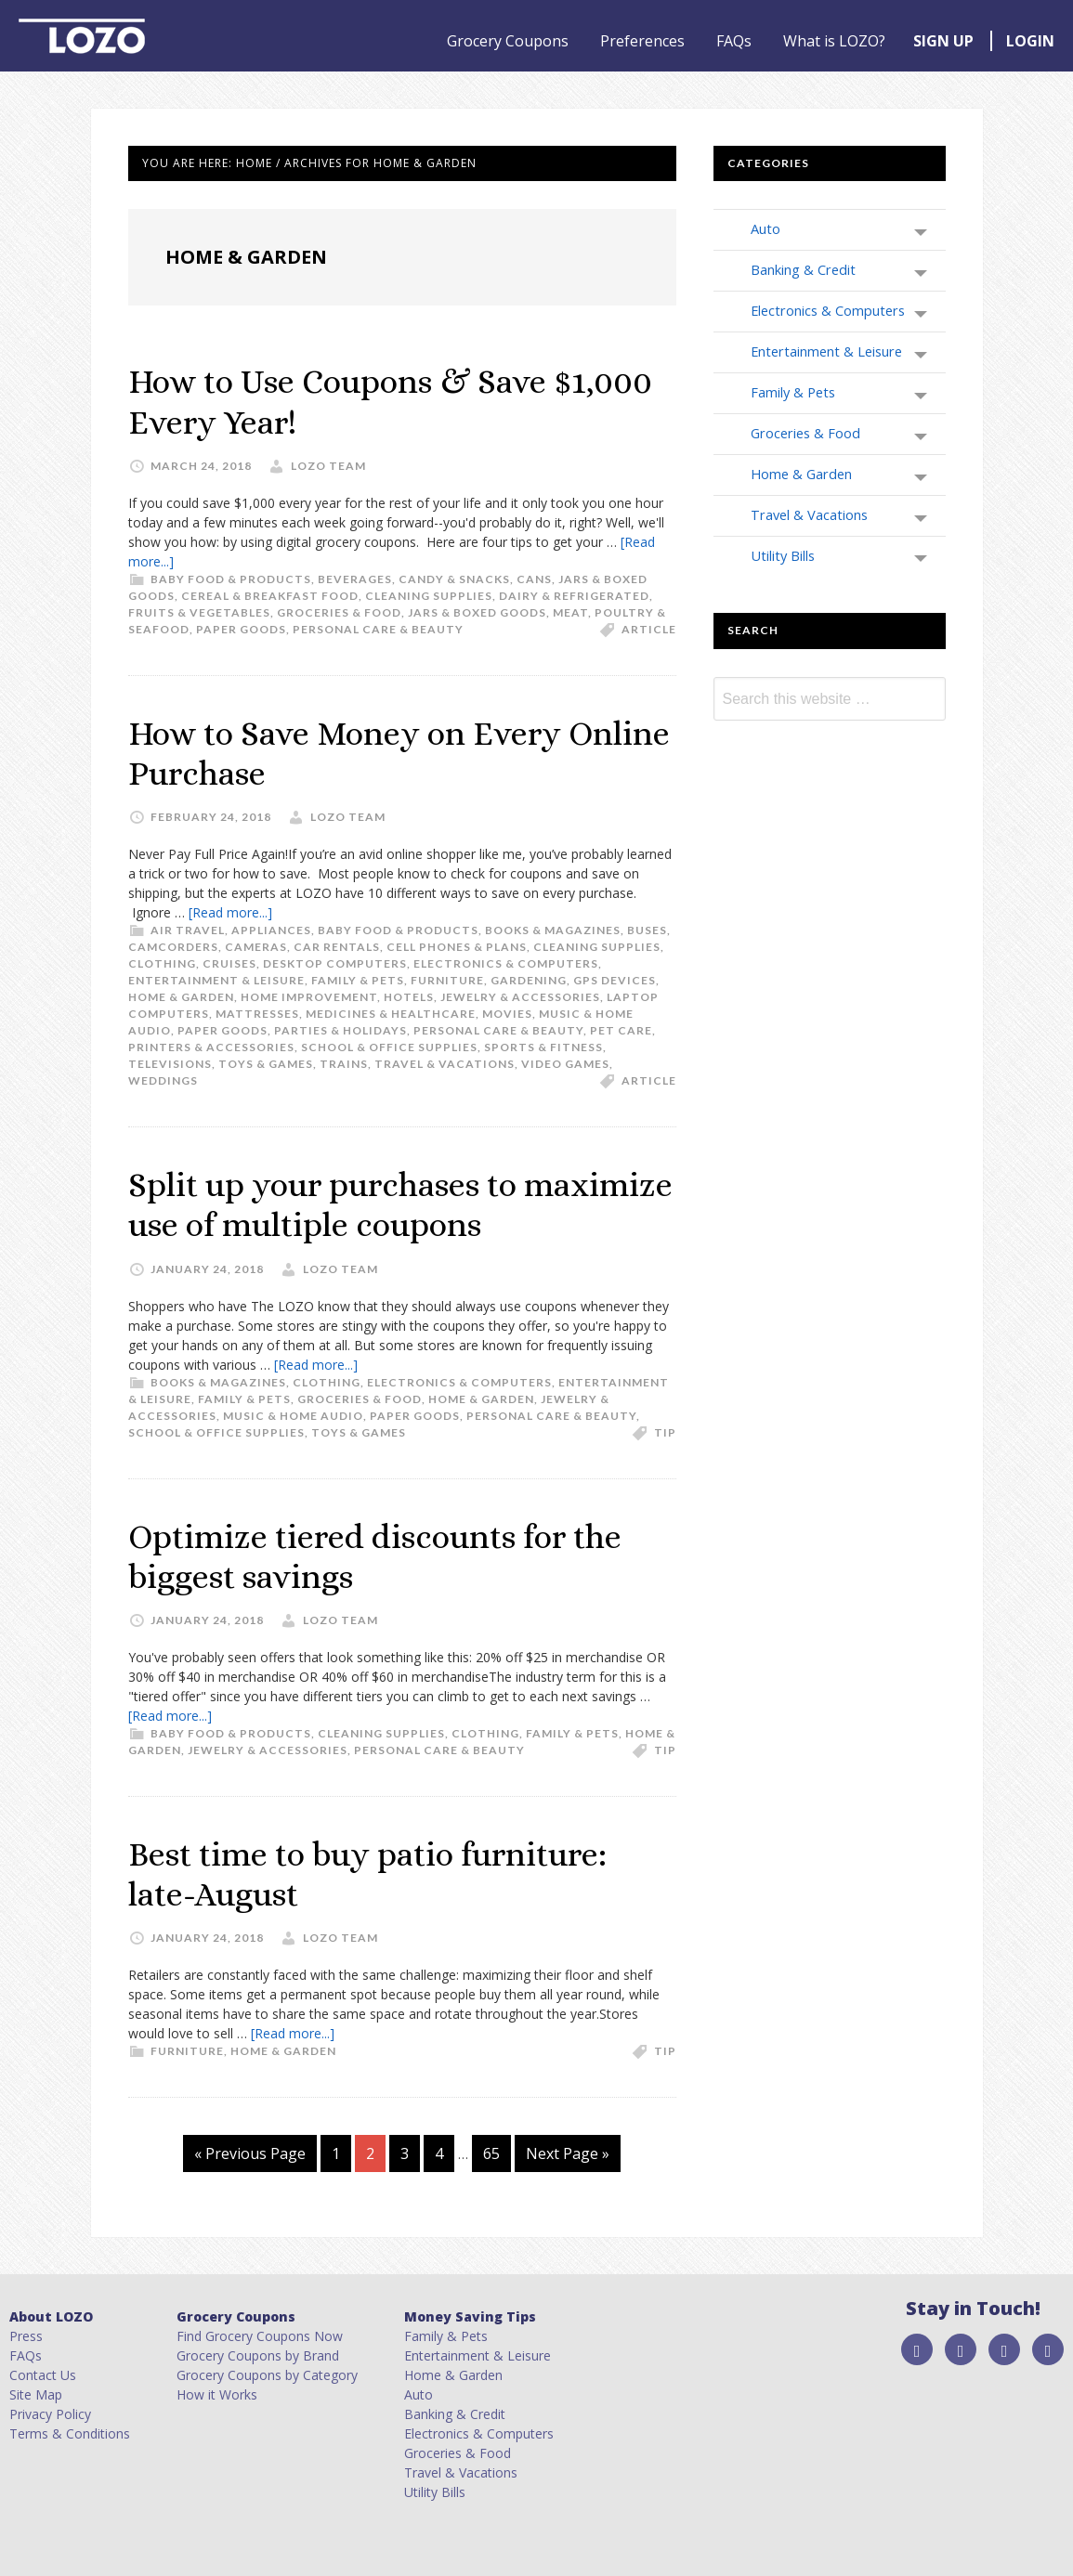 Image resolution: width=1073 pixels, height=2576 pixels. I want to click on Entertainment & Leisure, so click(216, 980).